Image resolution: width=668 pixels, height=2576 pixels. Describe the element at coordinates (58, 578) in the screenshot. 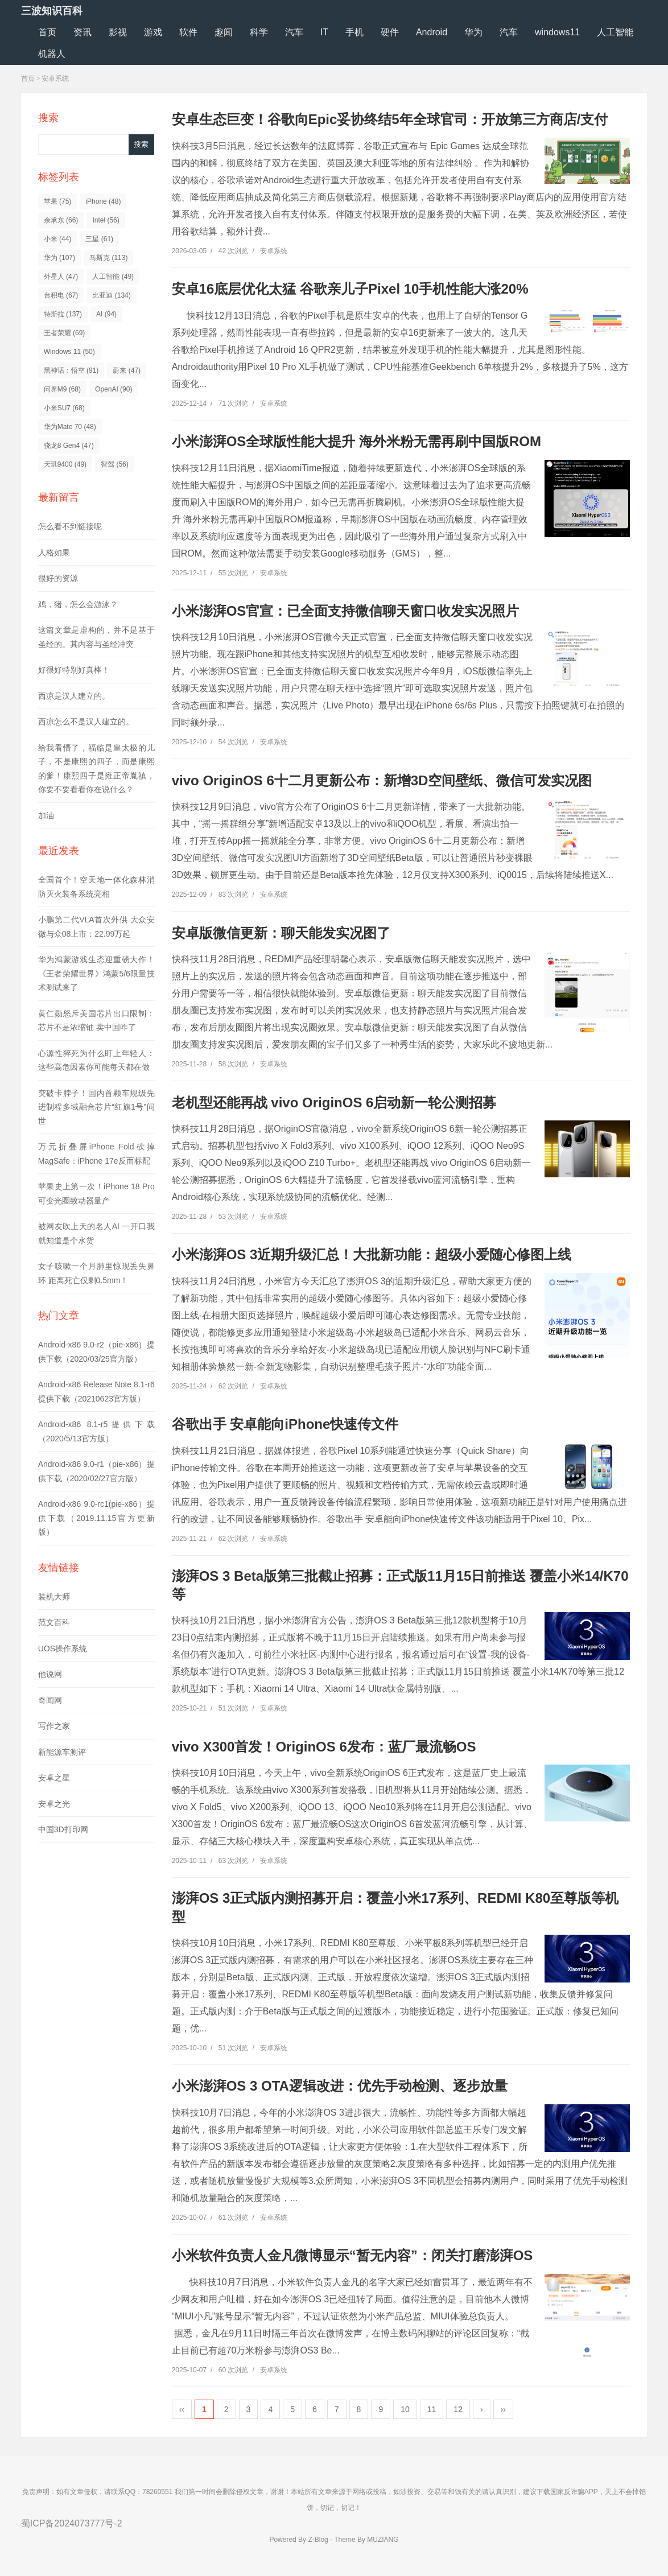

I see `很好的资源` at that location.